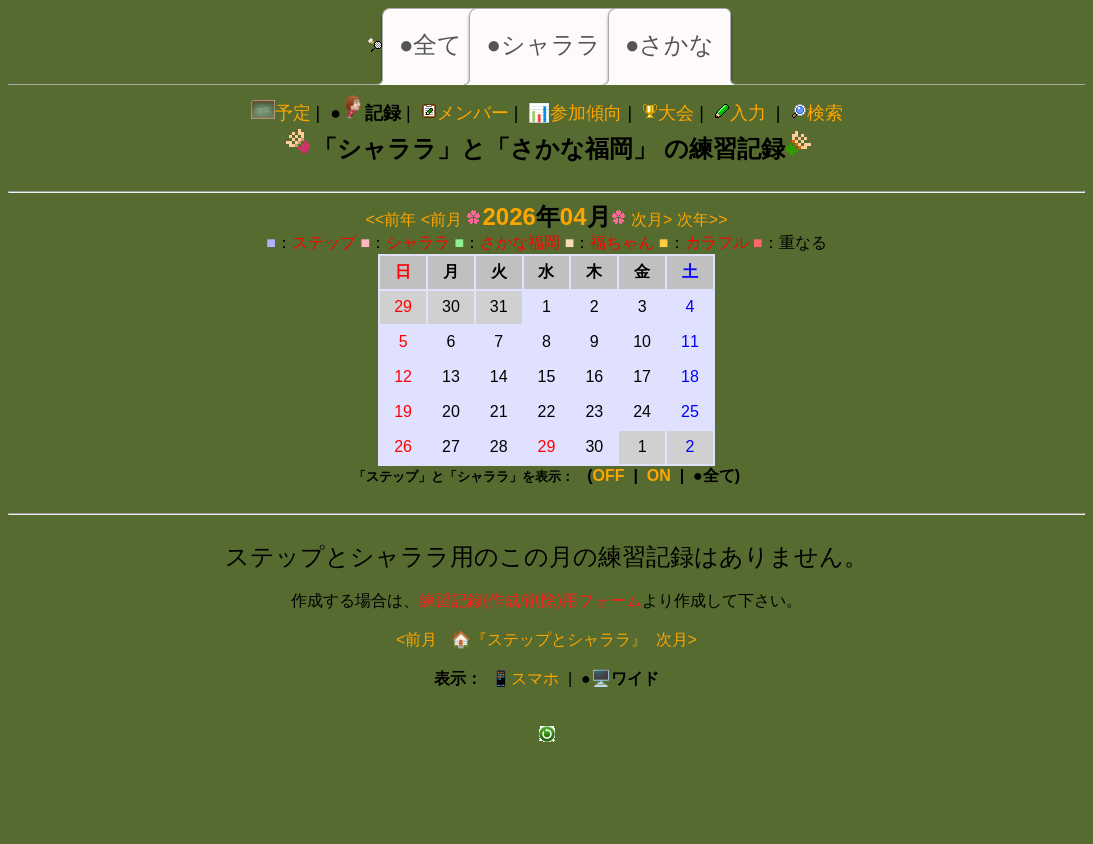 The height and width of the screenshot is (844, 1093). Describe the element at coordinates (740, 113) in the screenshot. I see `入力` at that location.